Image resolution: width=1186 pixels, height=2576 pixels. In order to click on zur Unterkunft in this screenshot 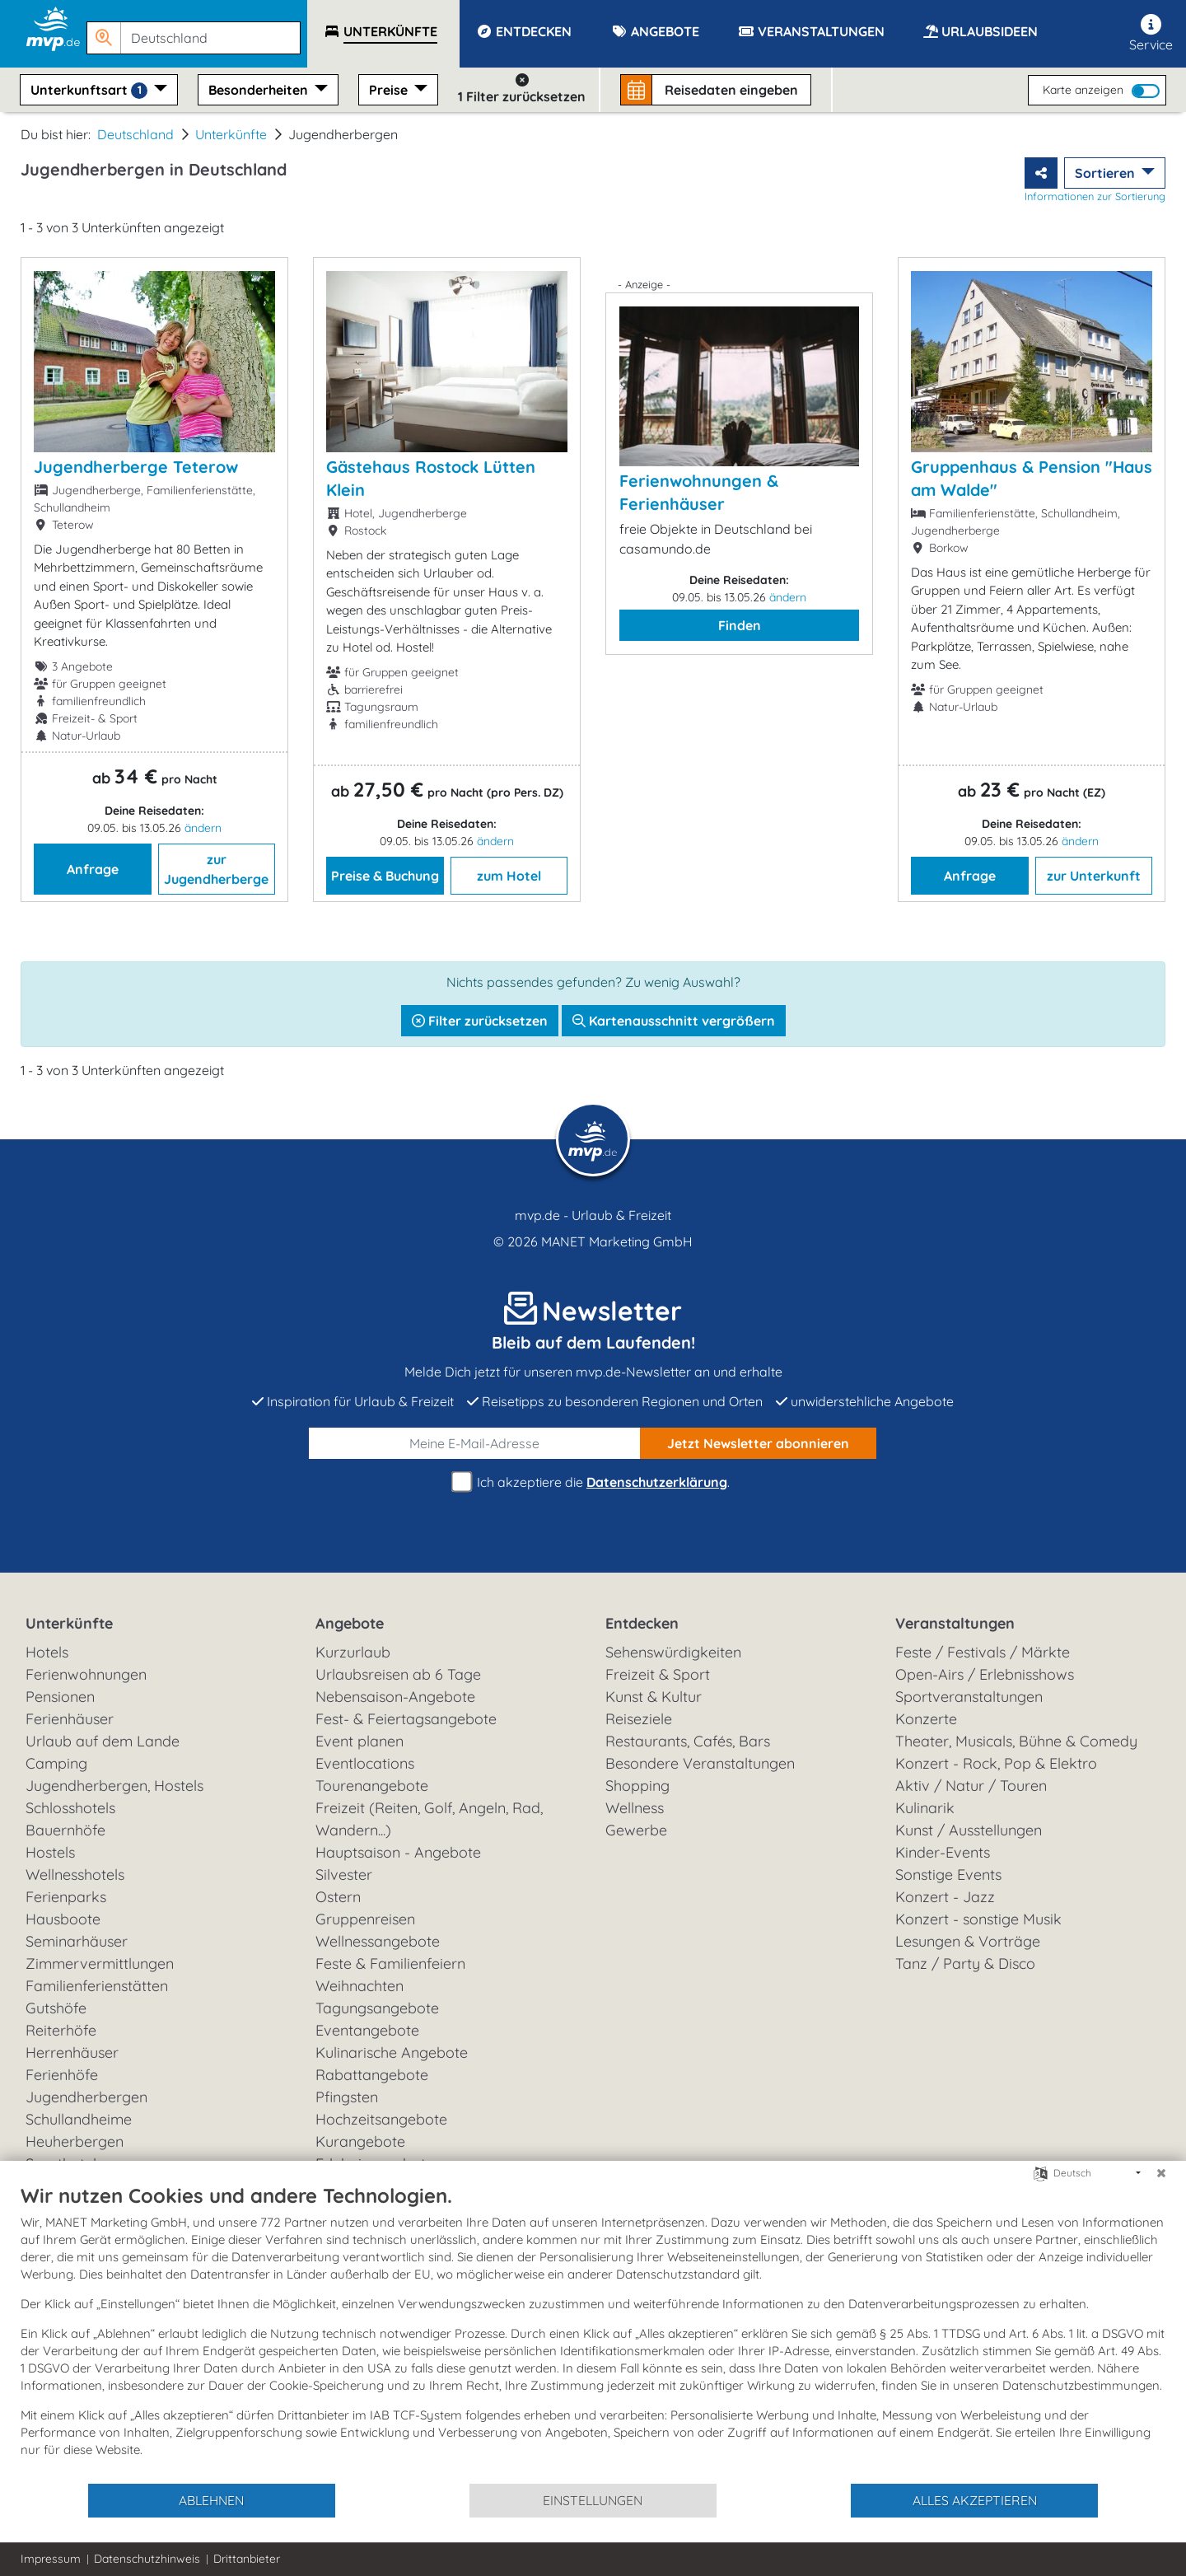, I will do `click(1094, 875)`.